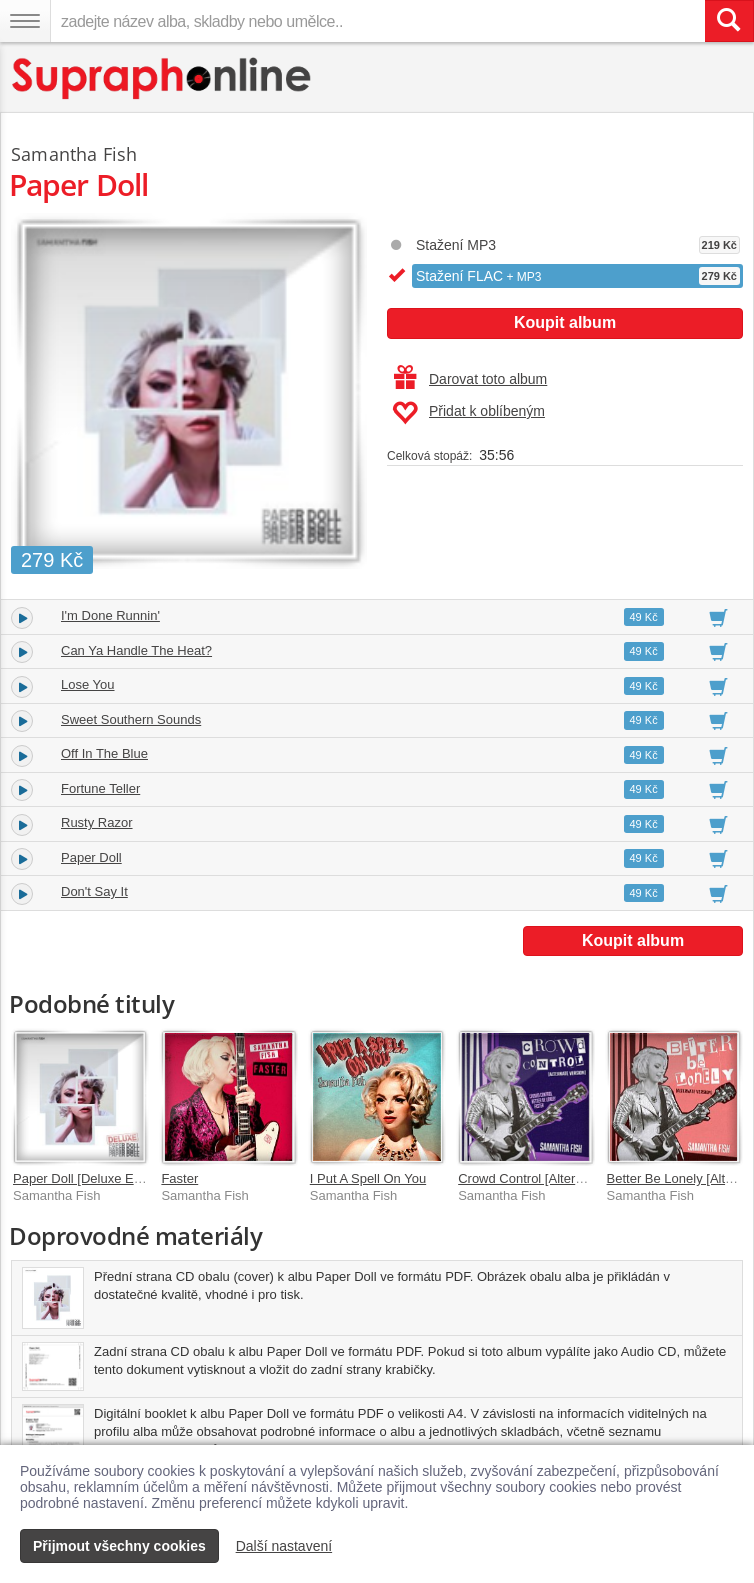 This screenshot has width=754, height=1583. I want to click on Don't Say It, so click(94, 891).